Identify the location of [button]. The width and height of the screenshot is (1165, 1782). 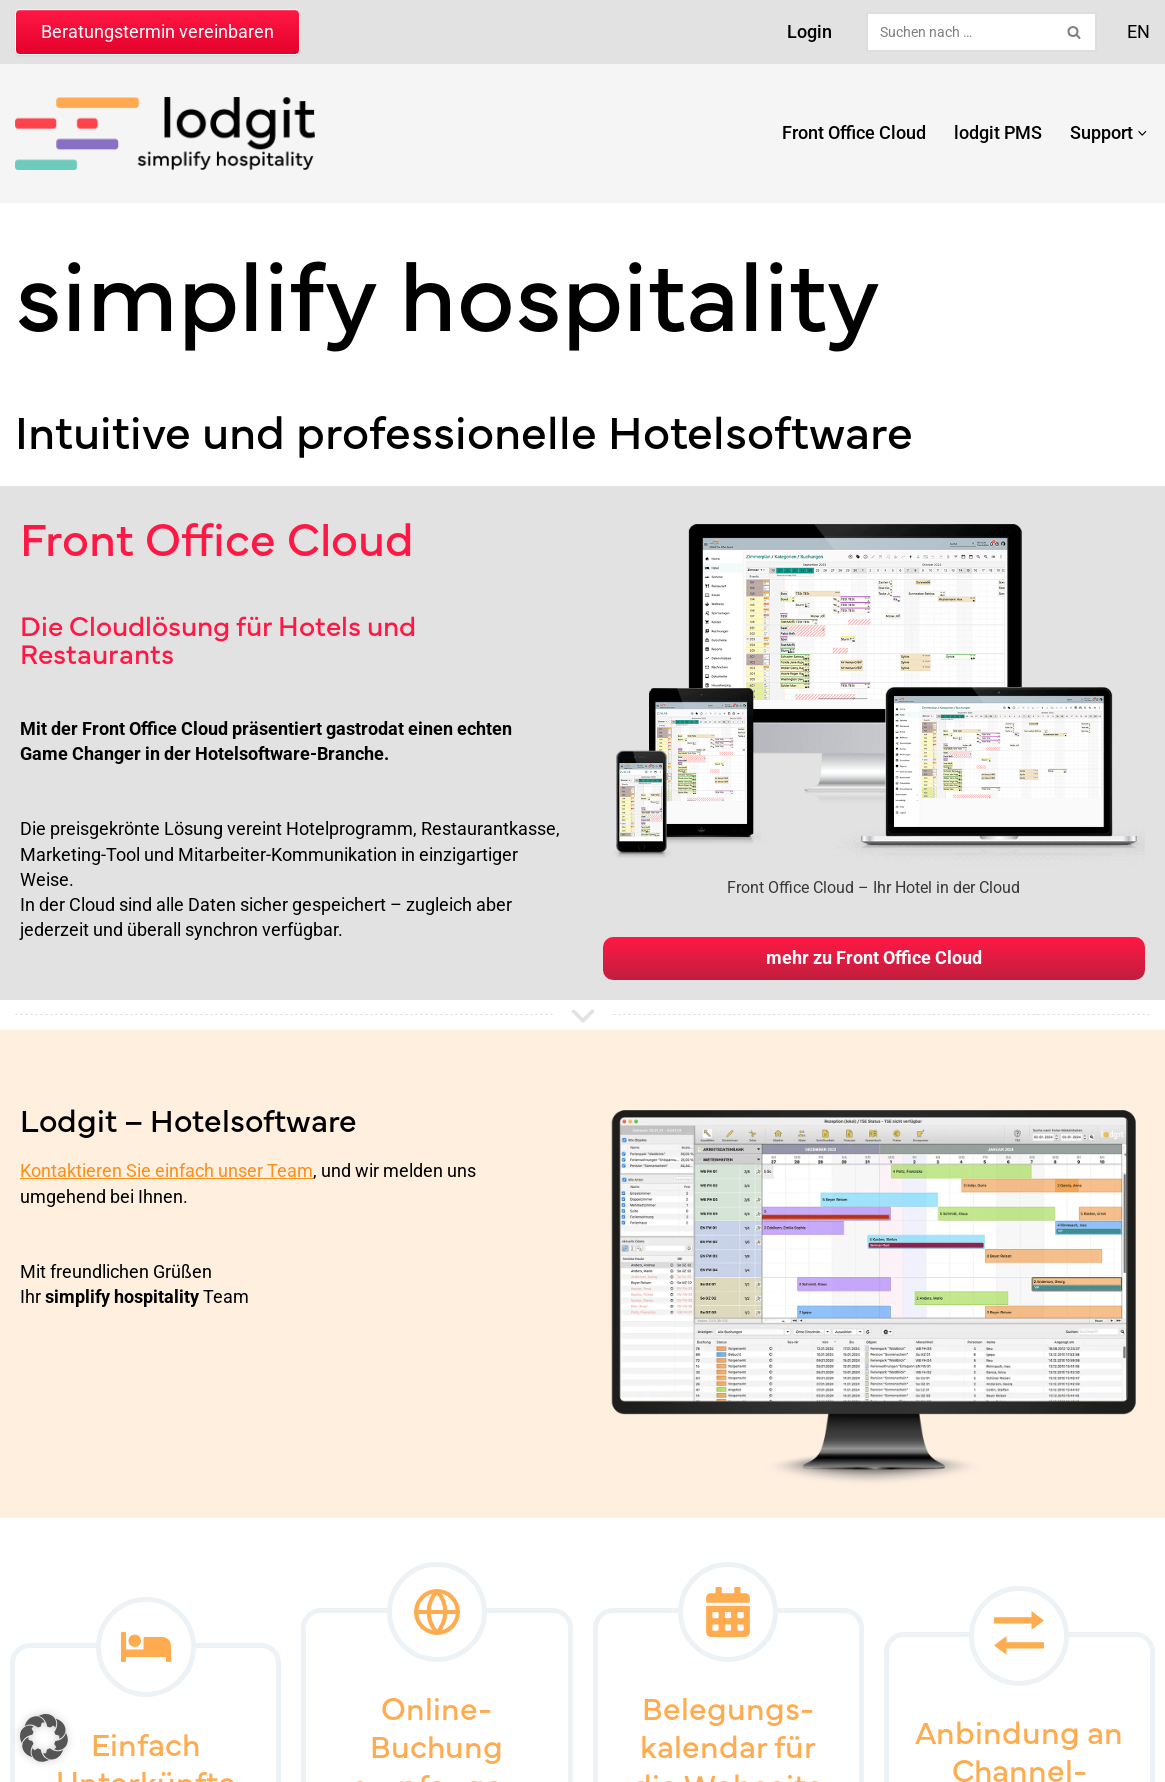
(1141, 133).